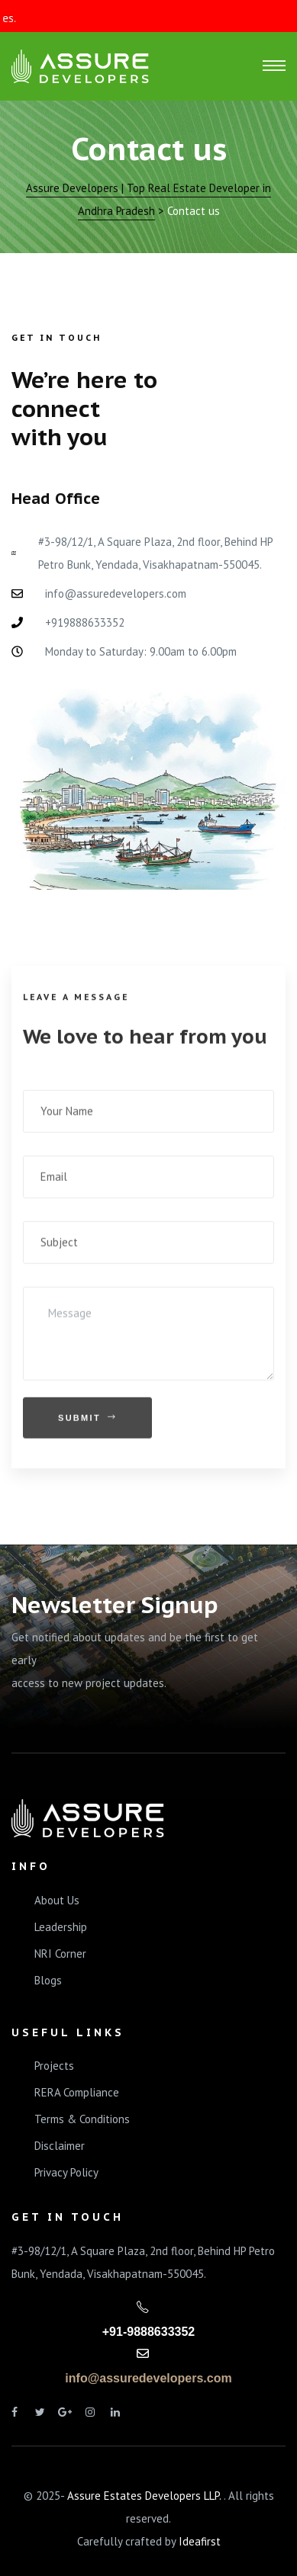 The width and height of the screenshot is (297, 2576). What do you see at coordinates (200, 2541) in the screenshot?
I see `Ideafirst` at bounding box center [200, 2541].